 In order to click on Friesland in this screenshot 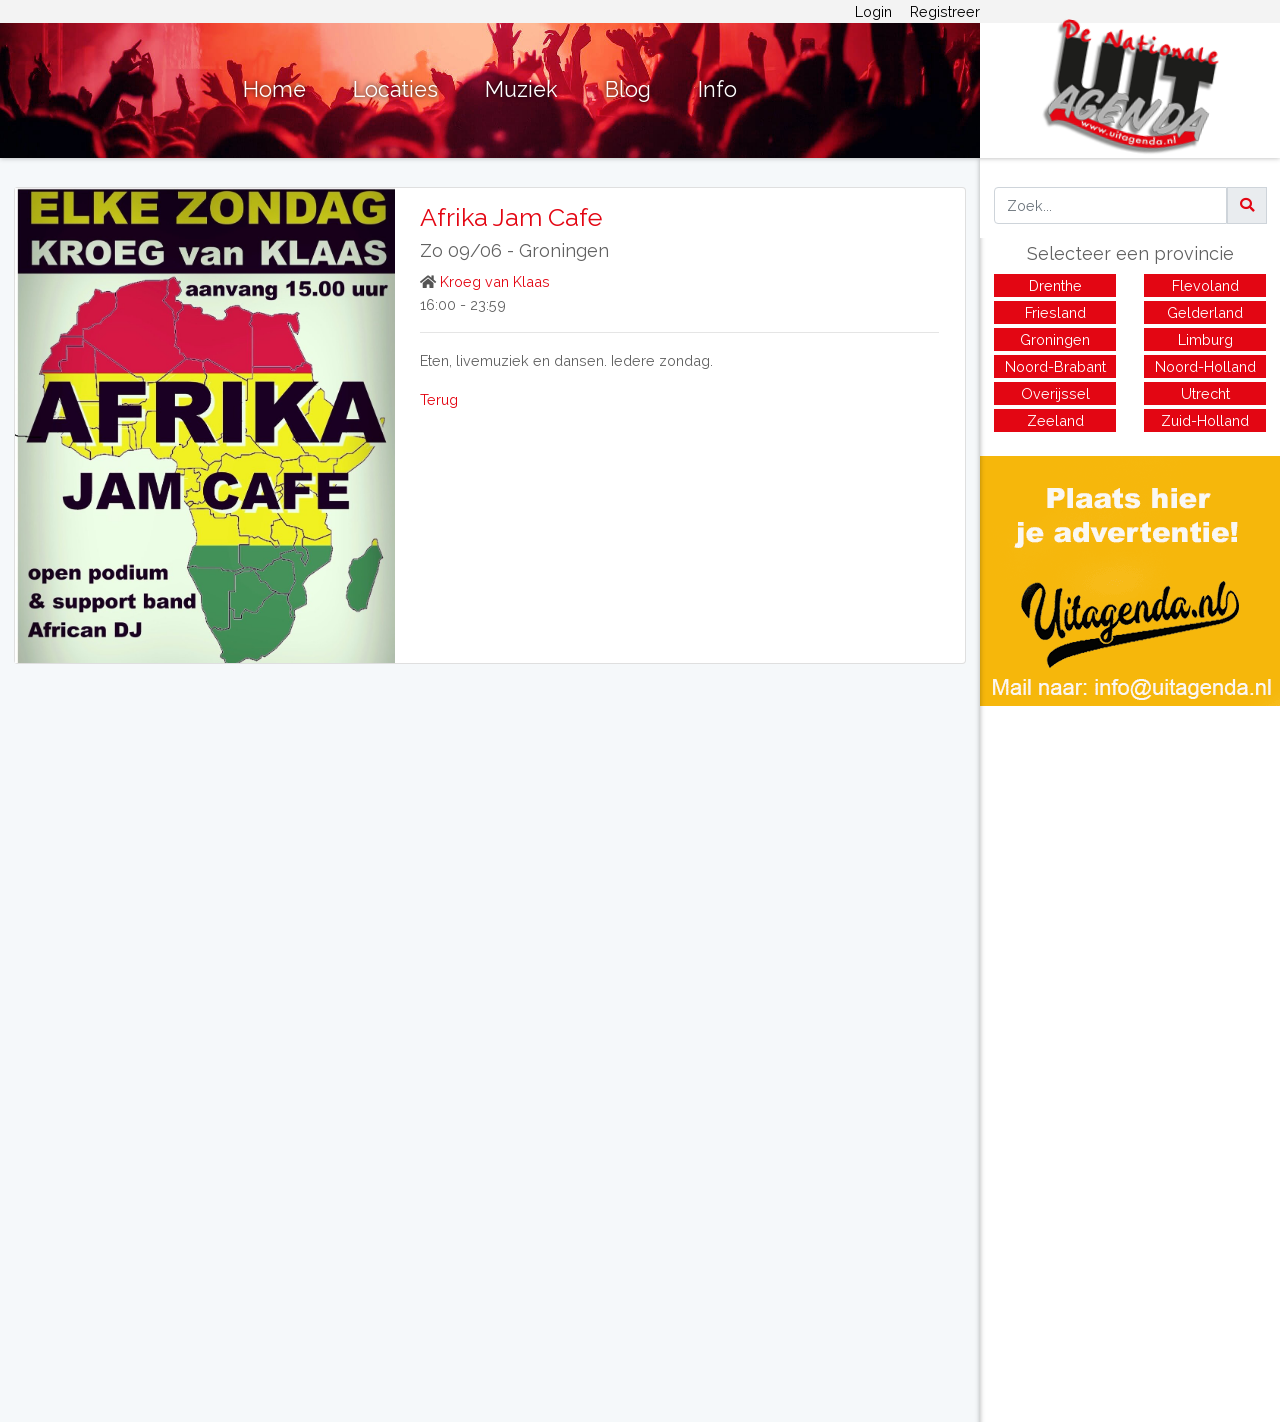, I will do `click(1055, 312)`.